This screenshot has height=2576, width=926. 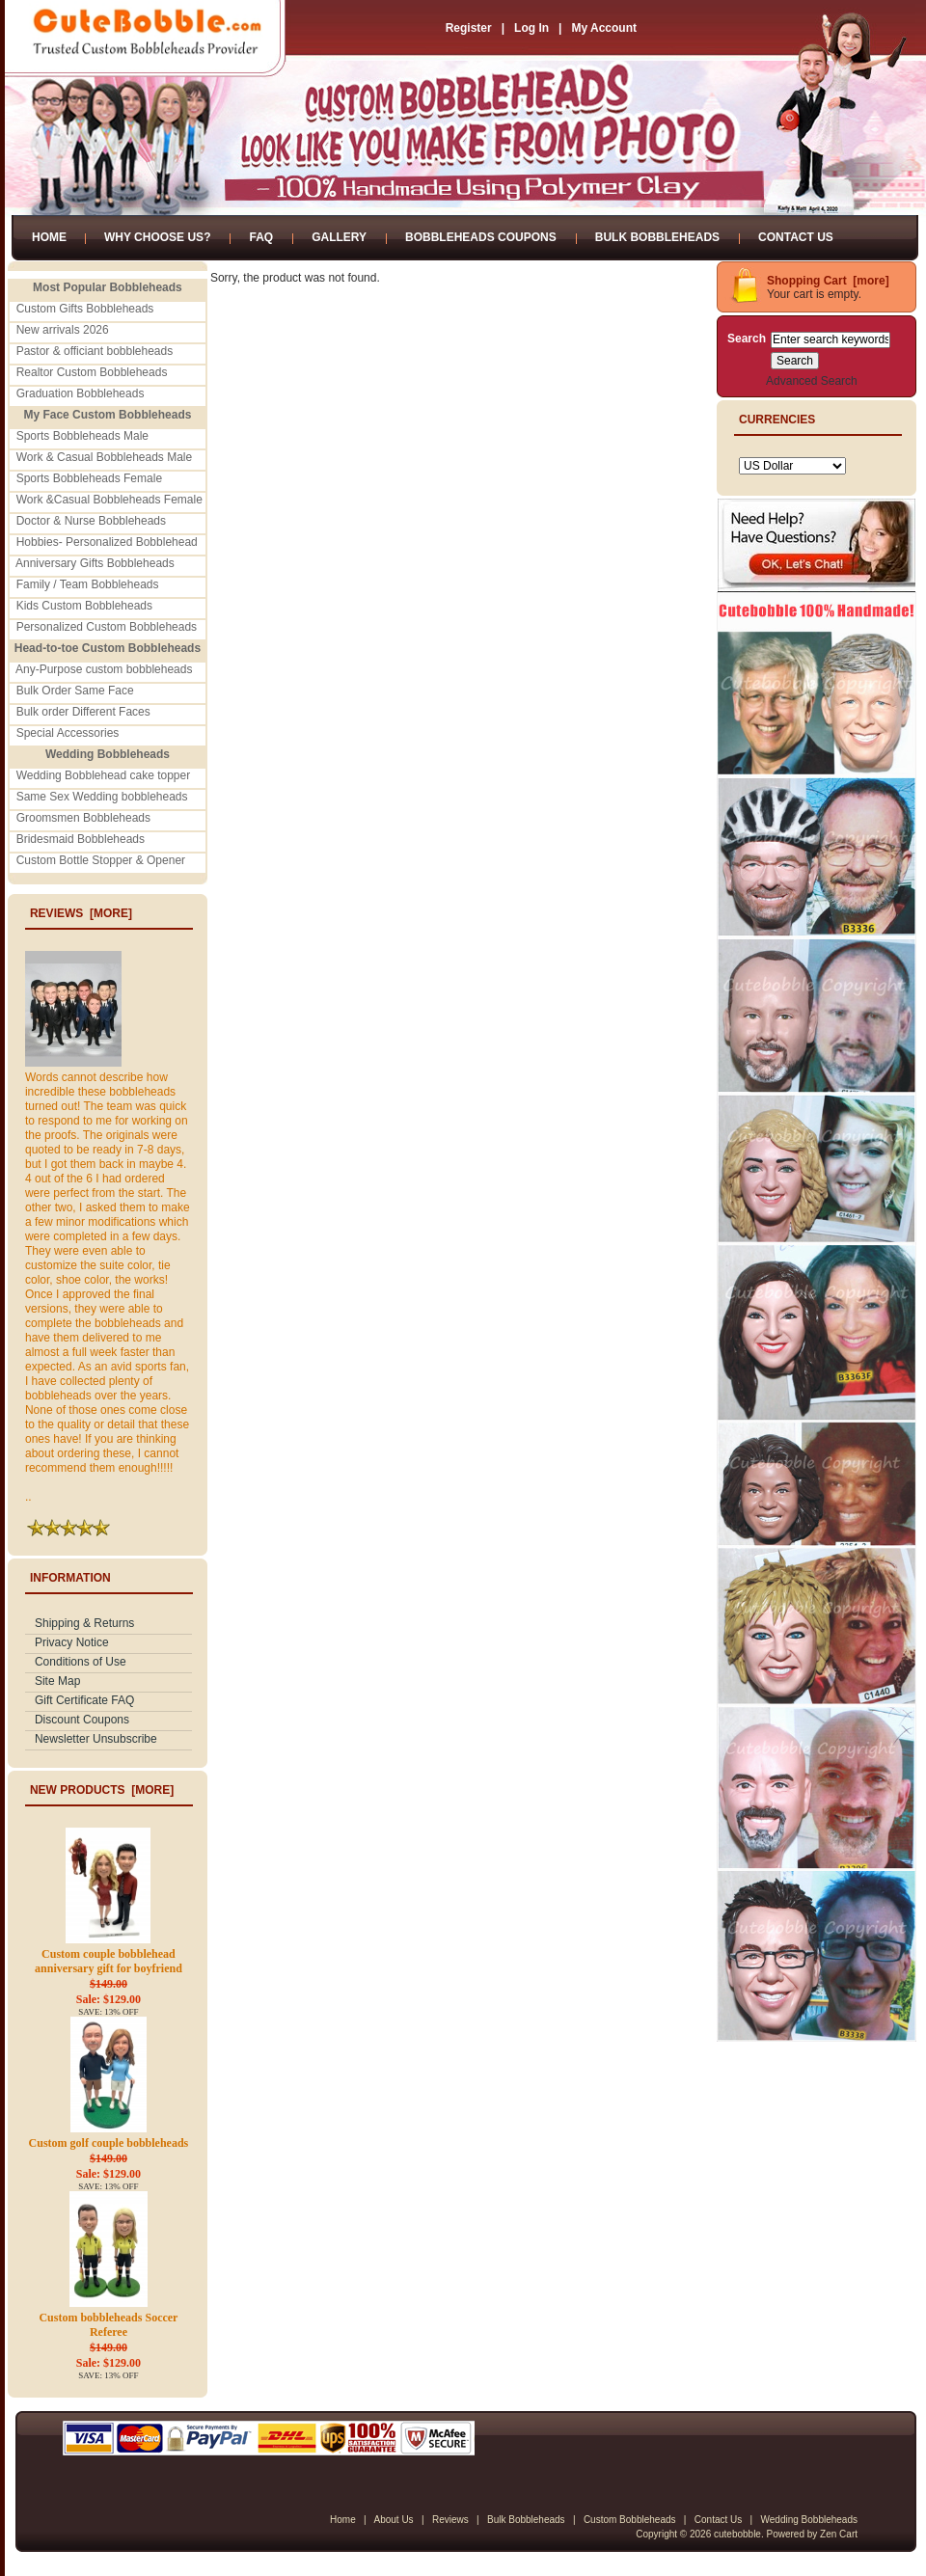 What do you see at coordinates (84, 1700) in the screenshot?
I see `Gift Certificate FAQ` at bounding box center [84, 1700].